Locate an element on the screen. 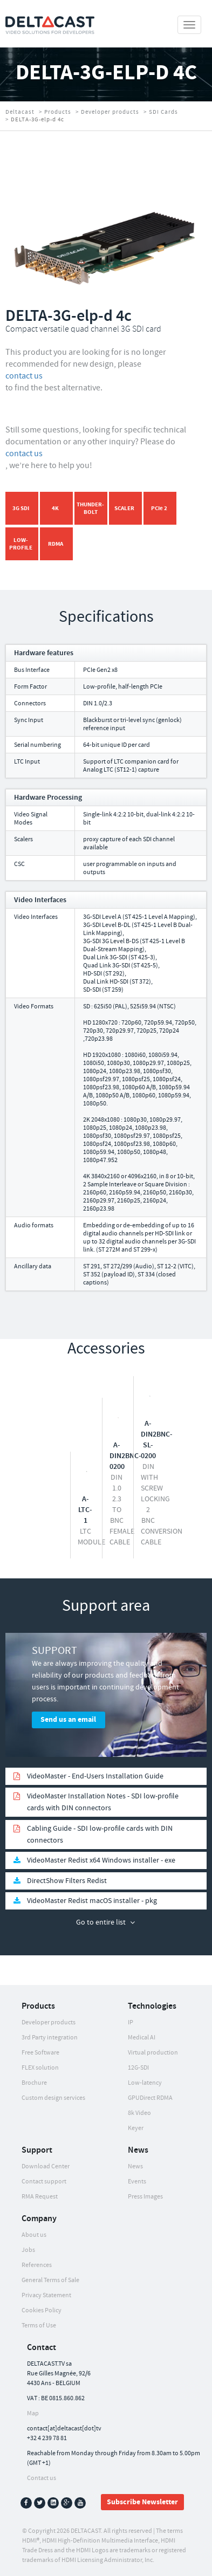  12G-SDI is located at coordinates (138, 2068).